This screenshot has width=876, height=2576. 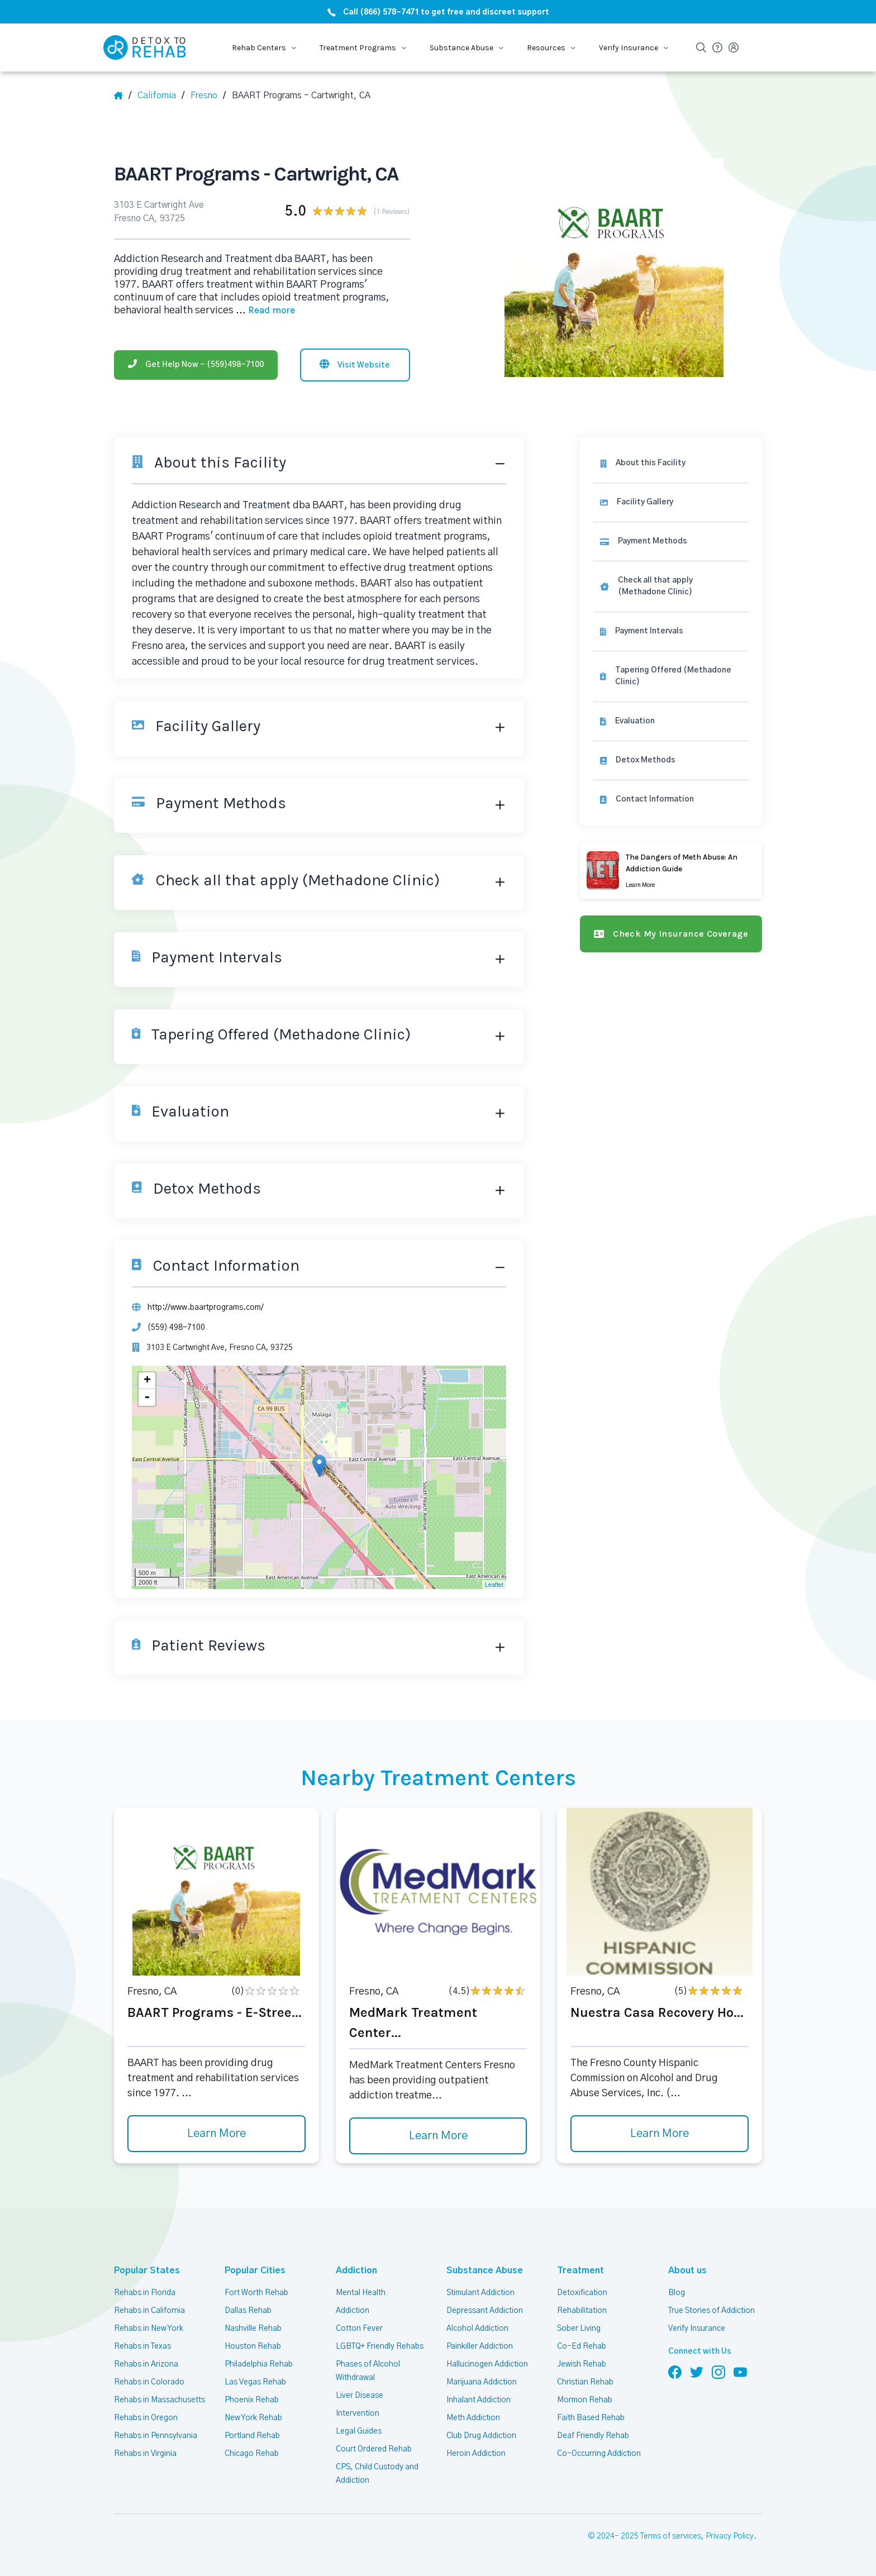 I want to click on Verify Insurance, so click(x=696, y=2328).